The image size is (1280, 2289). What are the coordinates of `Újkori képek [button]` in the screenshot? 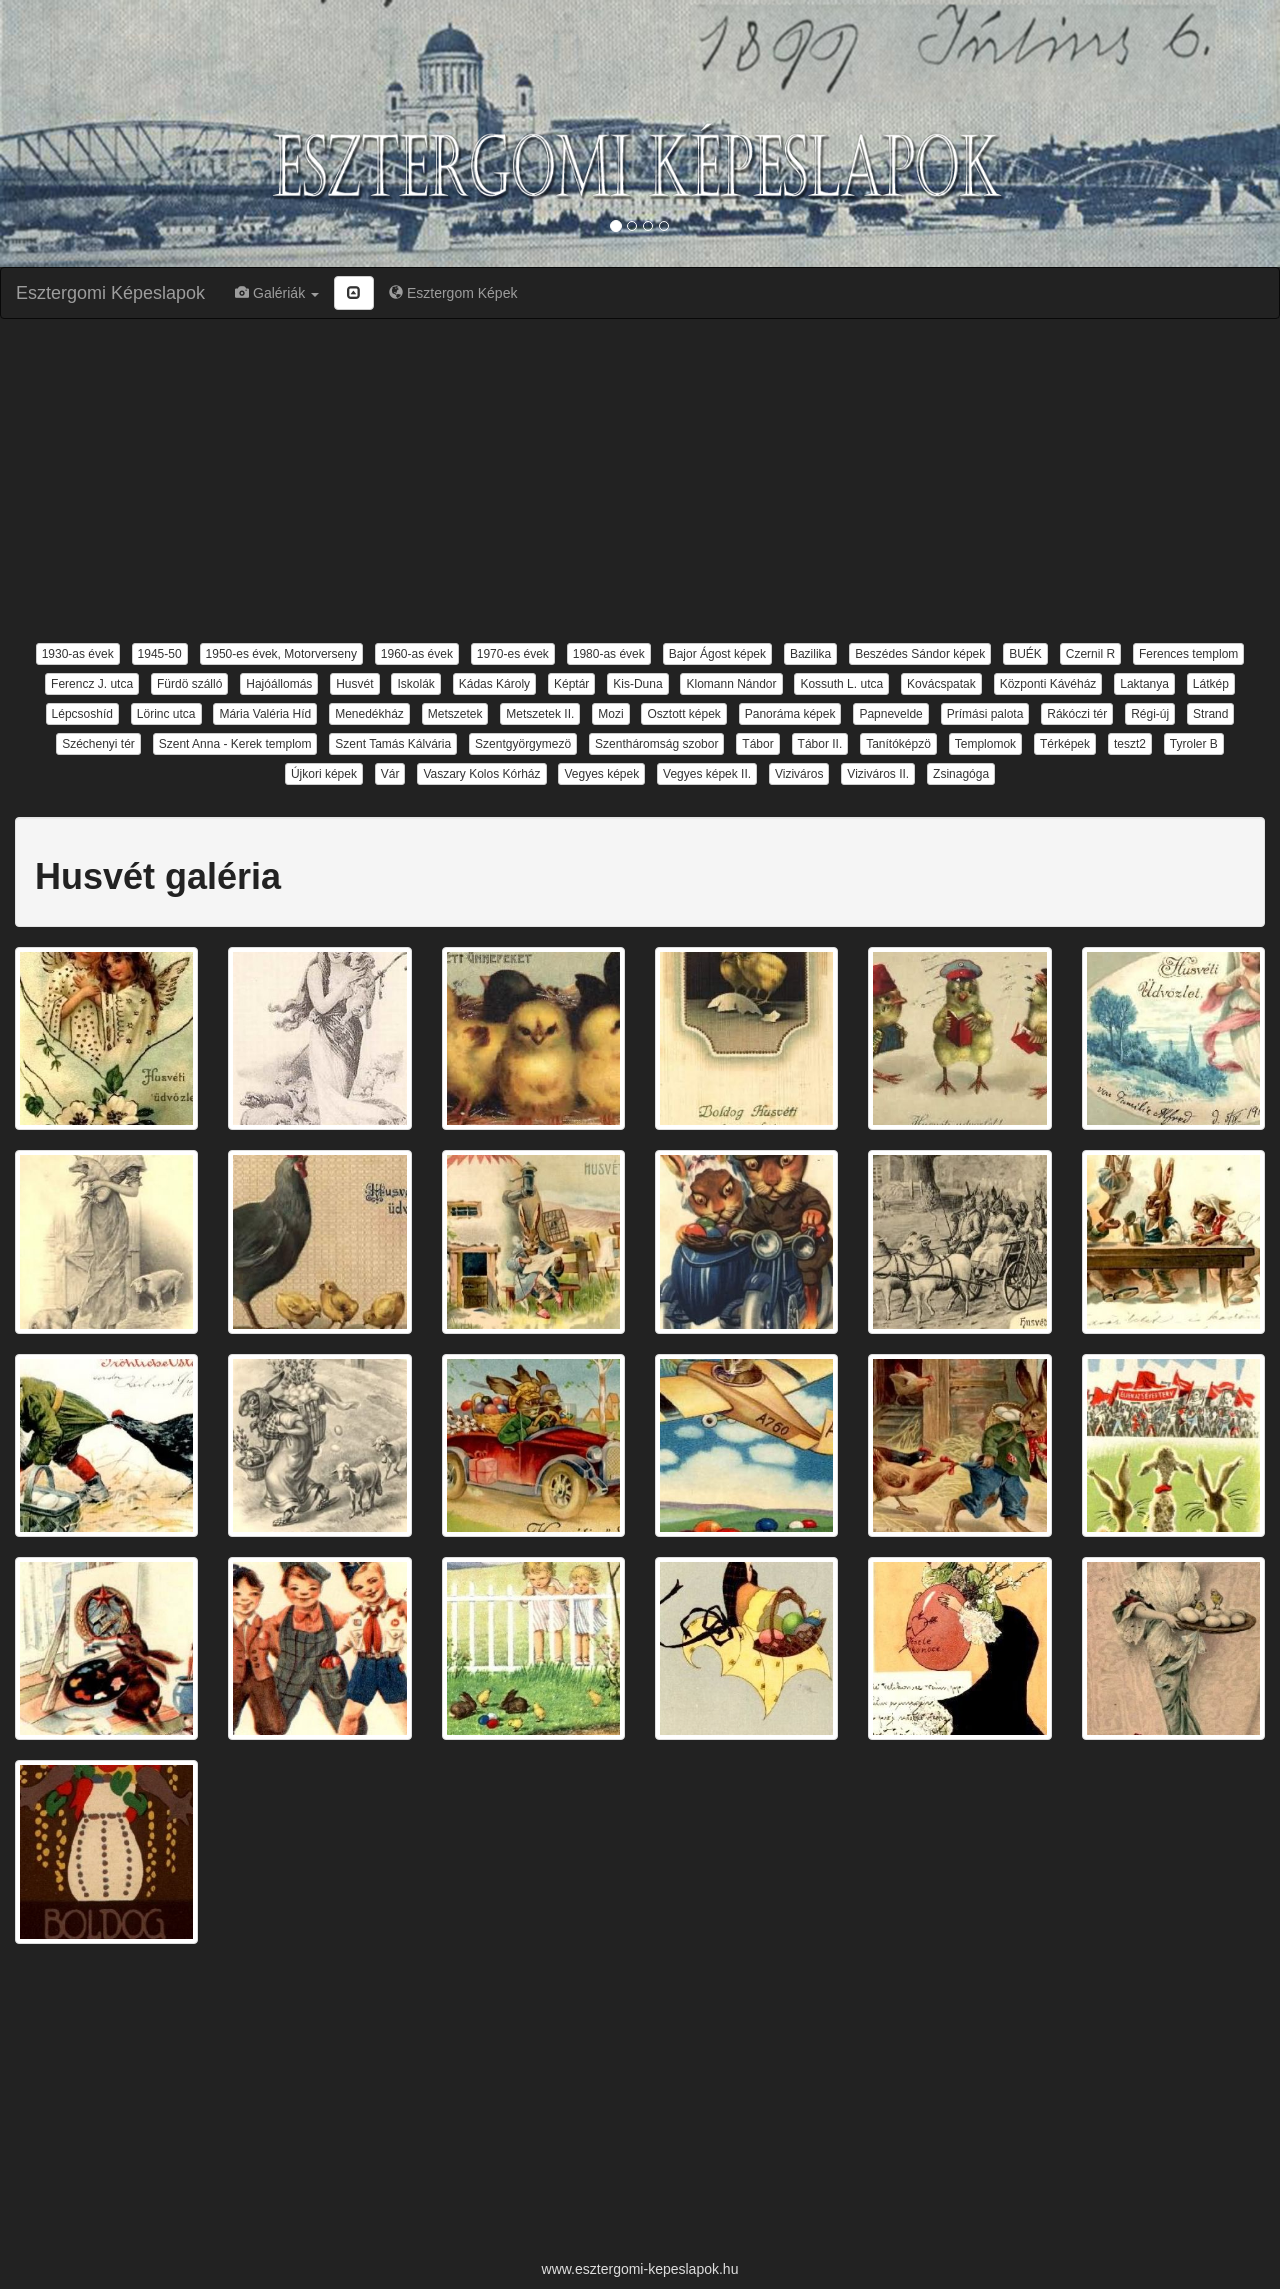 It's located at (324, 774).